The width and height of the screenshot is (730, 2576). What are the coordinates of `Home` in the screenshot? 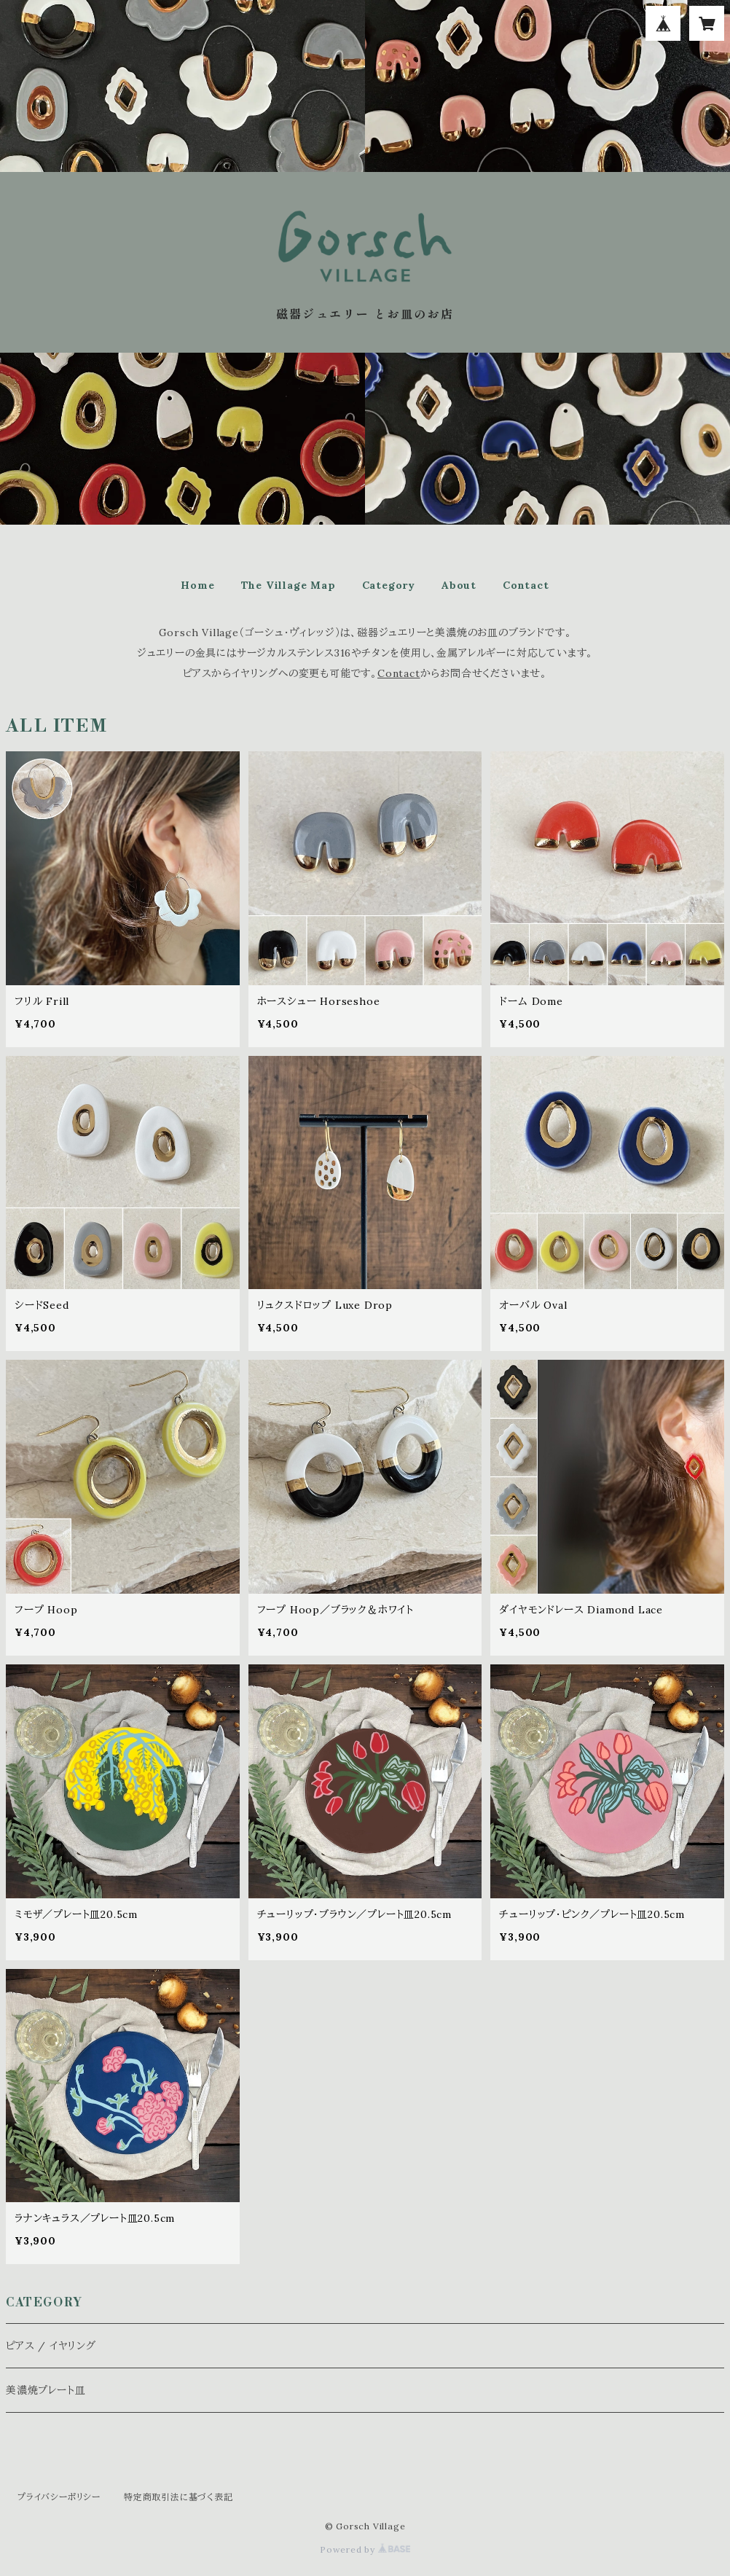 It's located at (197, 585).